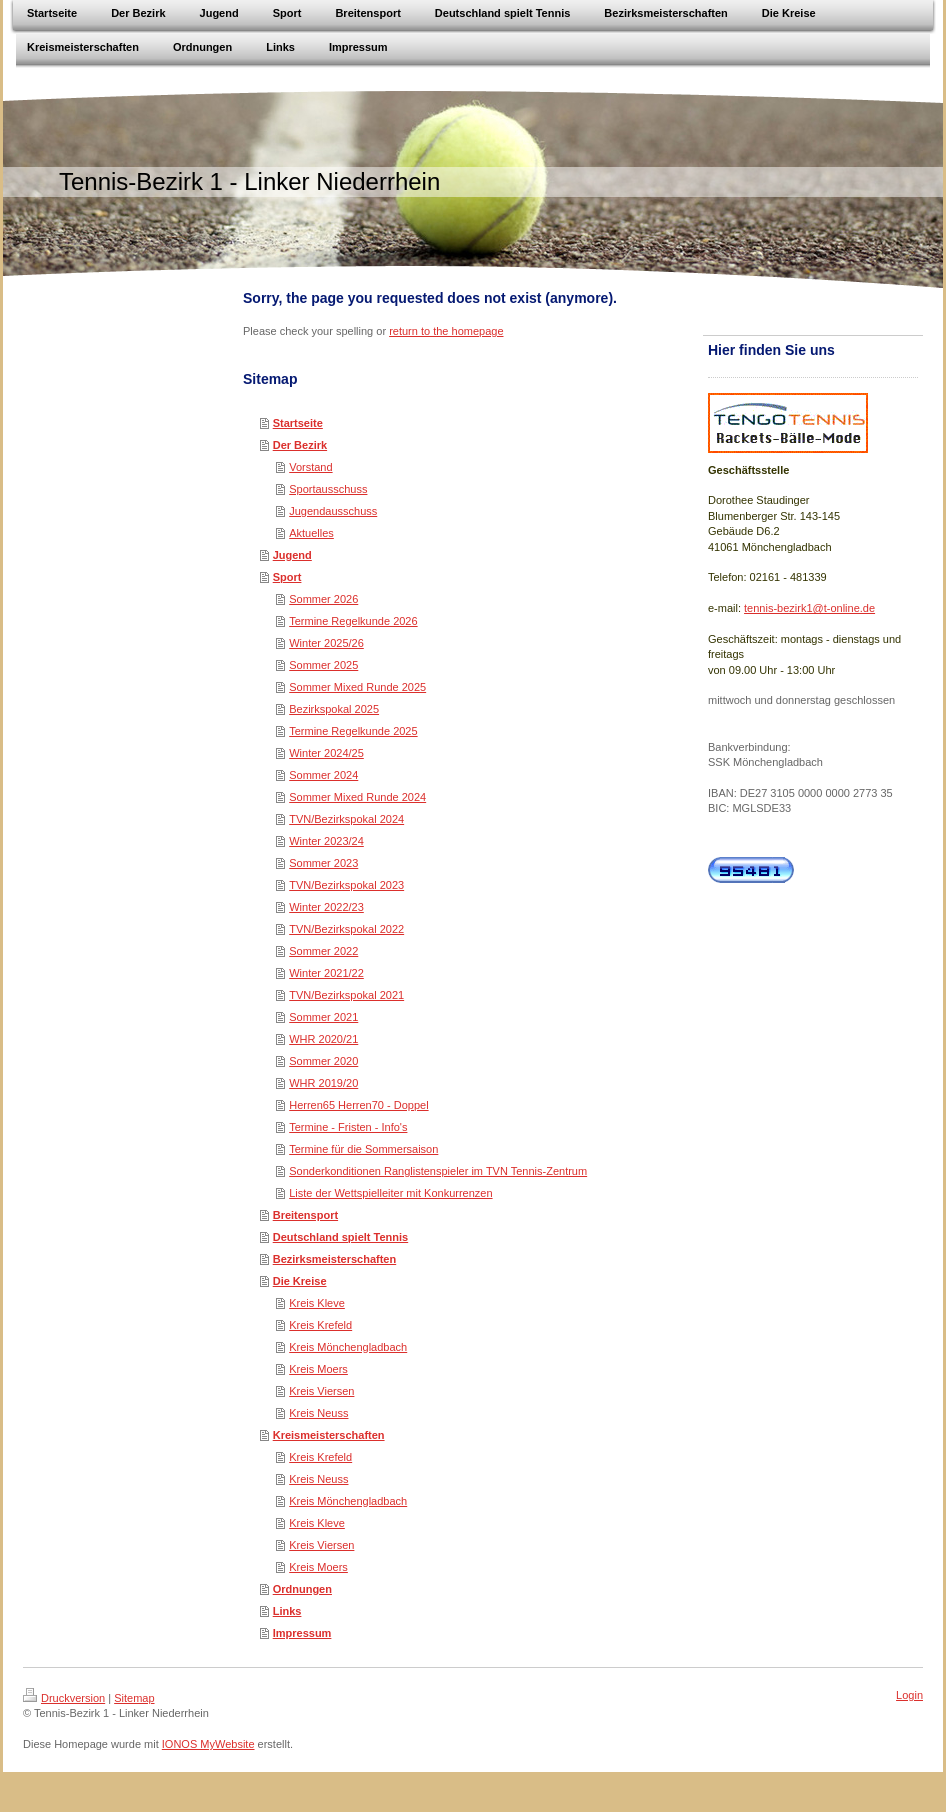 This screenshot has width=946, height=1812. Describe the element at coordinates (909, 1695) in the screenshot. I see `Login` at that location.